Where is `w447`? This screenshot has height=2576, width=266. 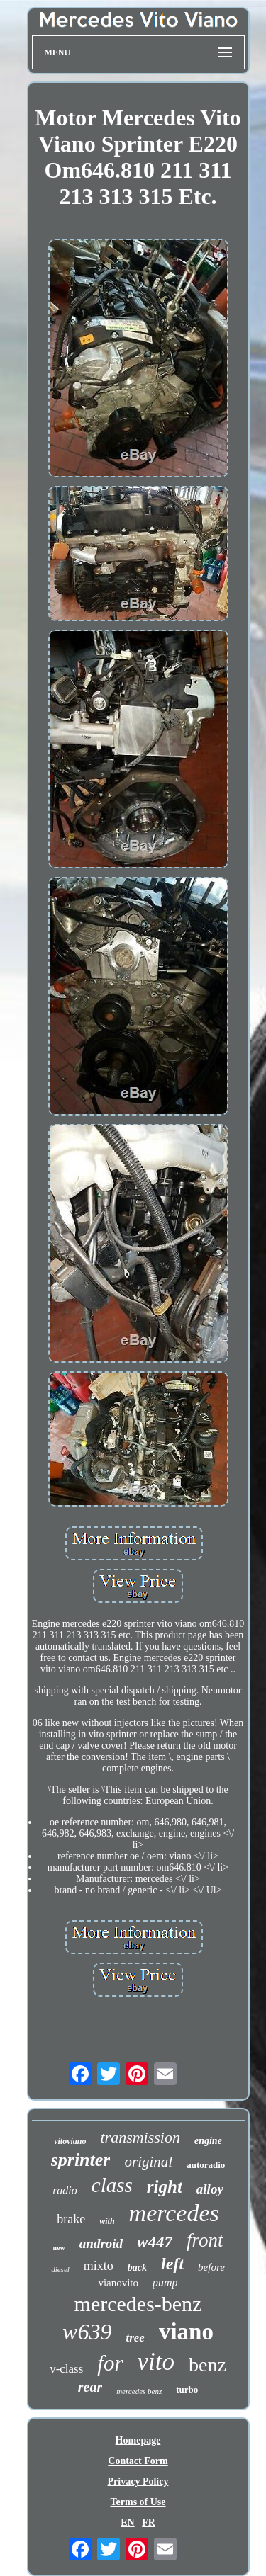 w447 is located at coordinates (154, 2242).